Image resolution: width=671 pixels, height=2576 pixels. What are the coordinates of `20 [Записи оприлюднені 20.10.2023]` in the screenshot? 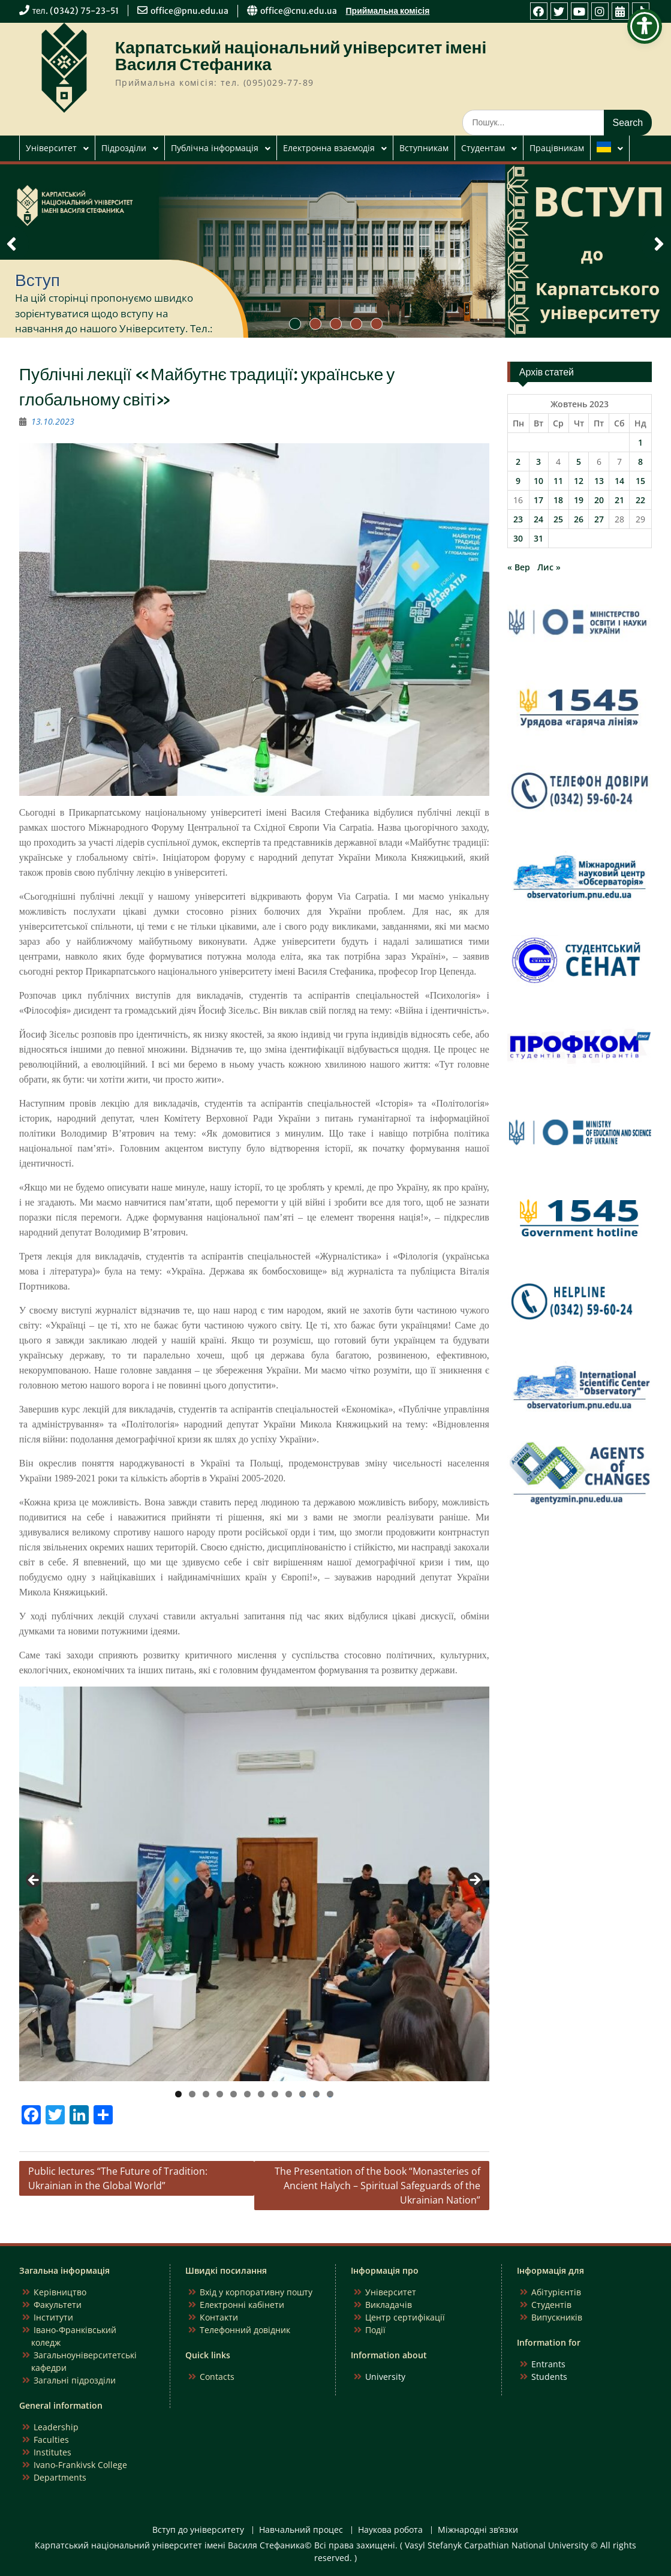 It's located at (599, 500).